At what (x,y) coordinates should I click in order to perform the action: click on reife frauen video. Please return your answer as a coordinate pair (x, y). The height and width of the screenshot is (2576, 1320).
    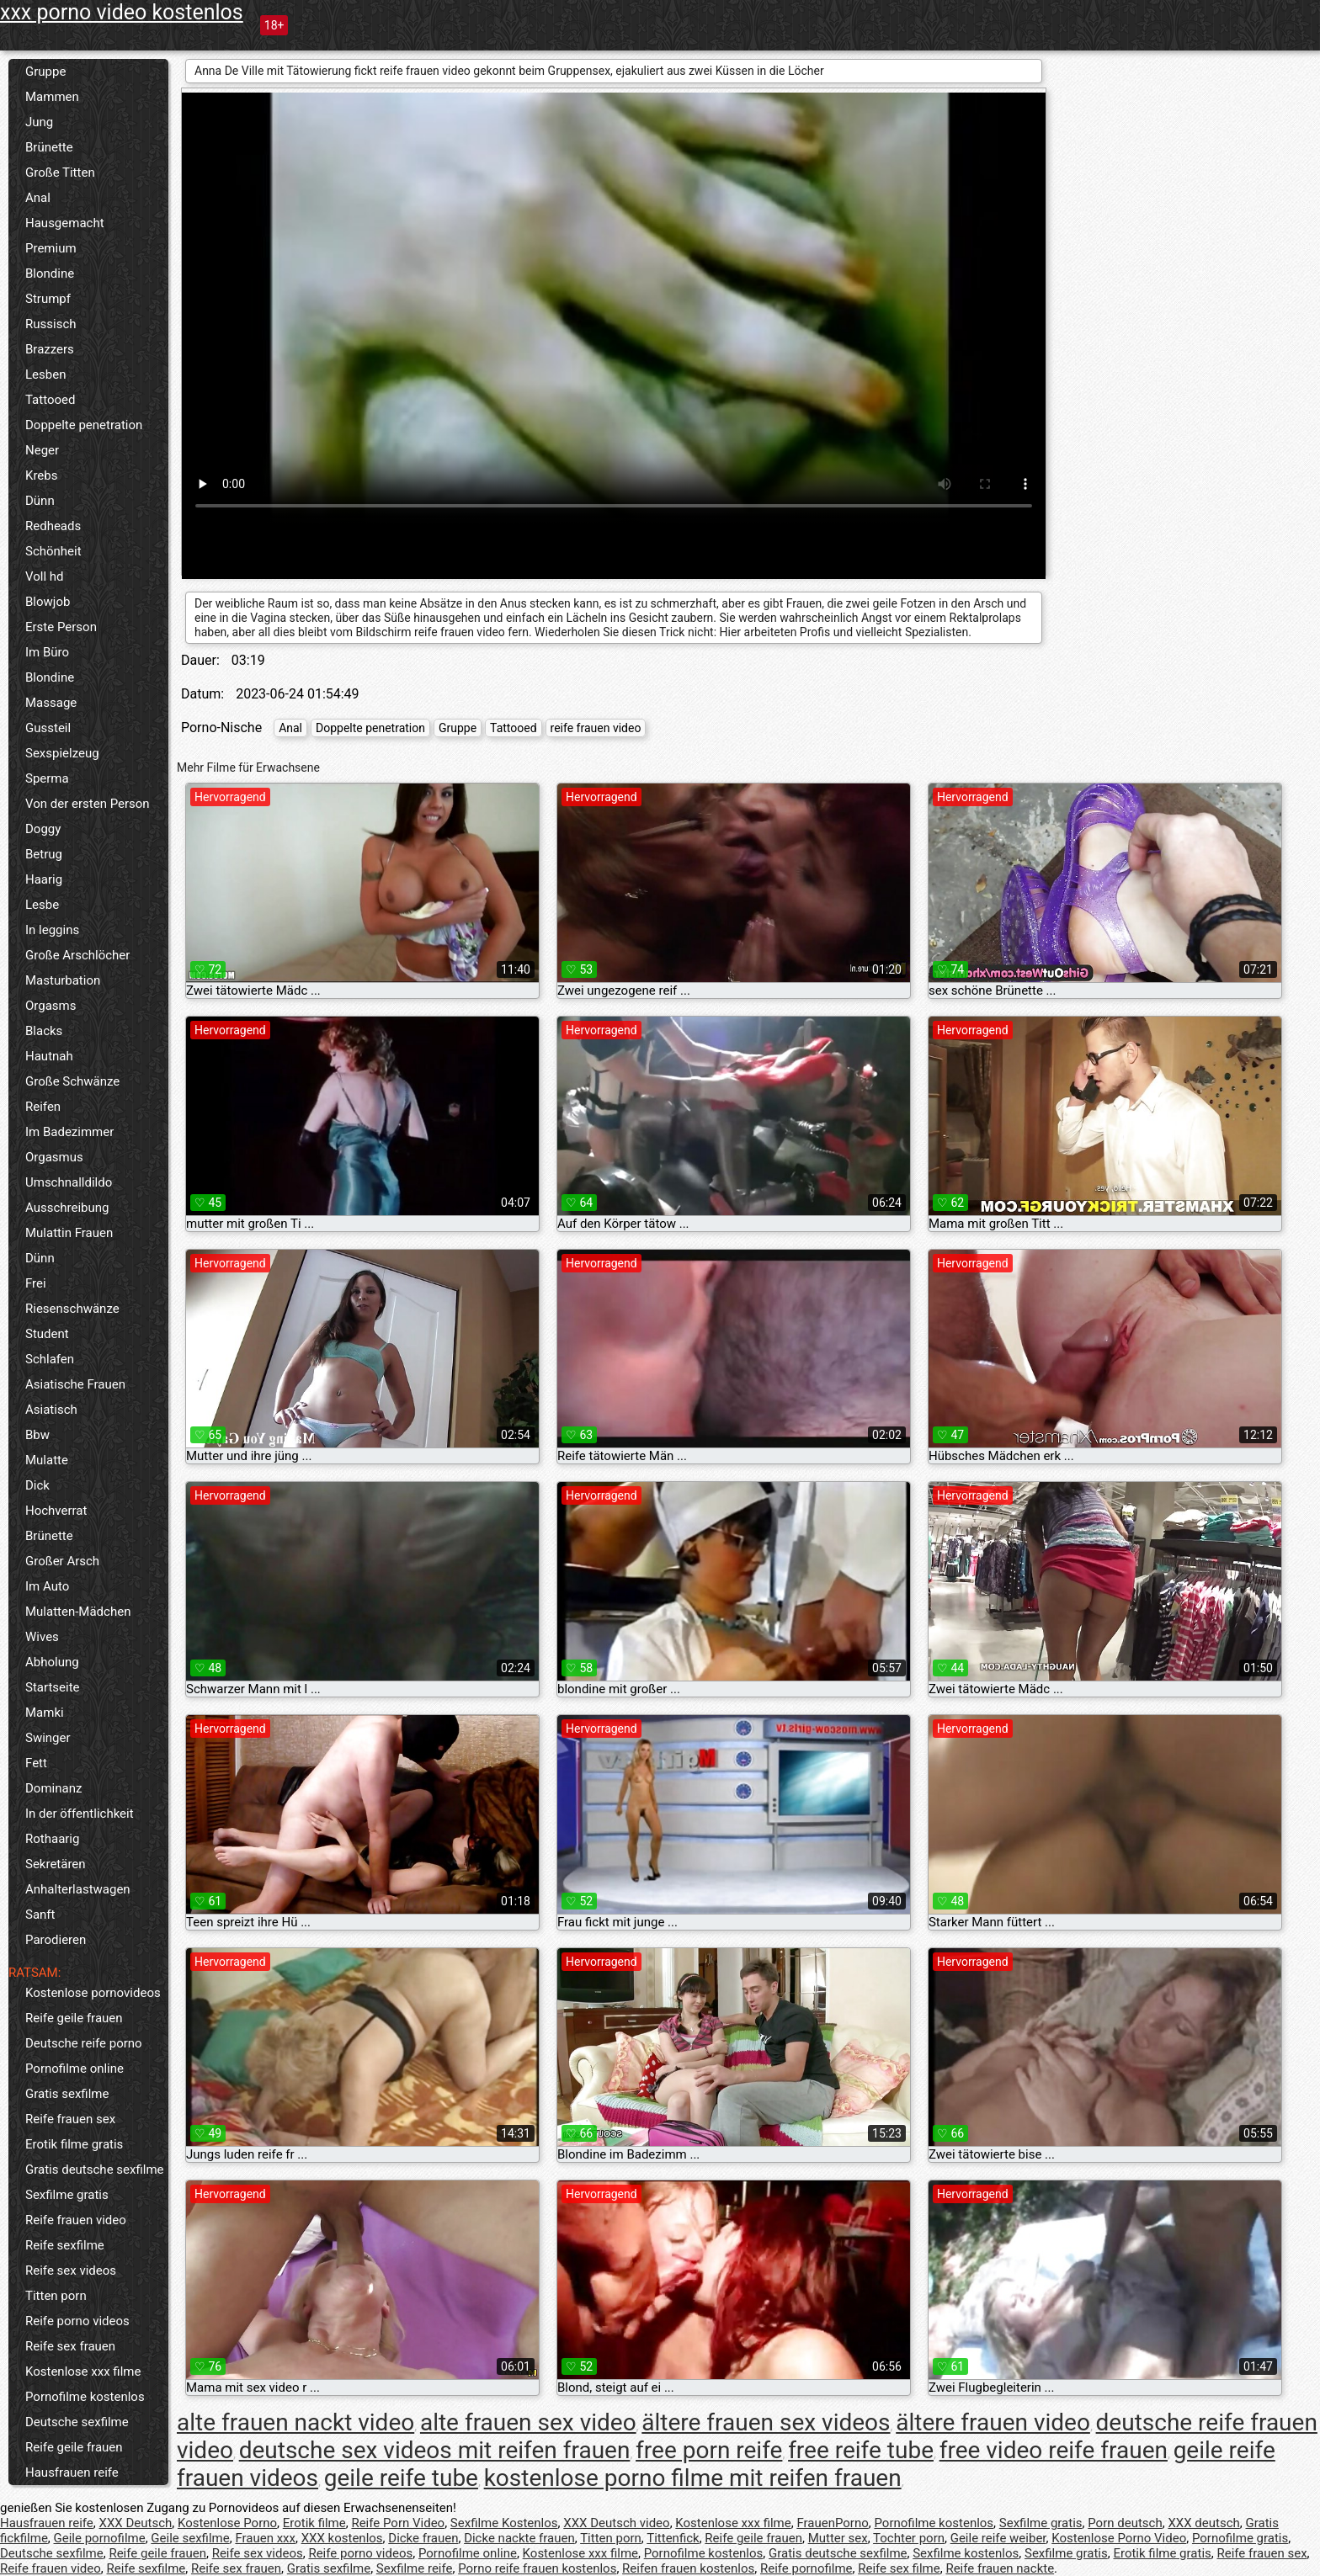
    Looking at the image, I should click on (596, 728).